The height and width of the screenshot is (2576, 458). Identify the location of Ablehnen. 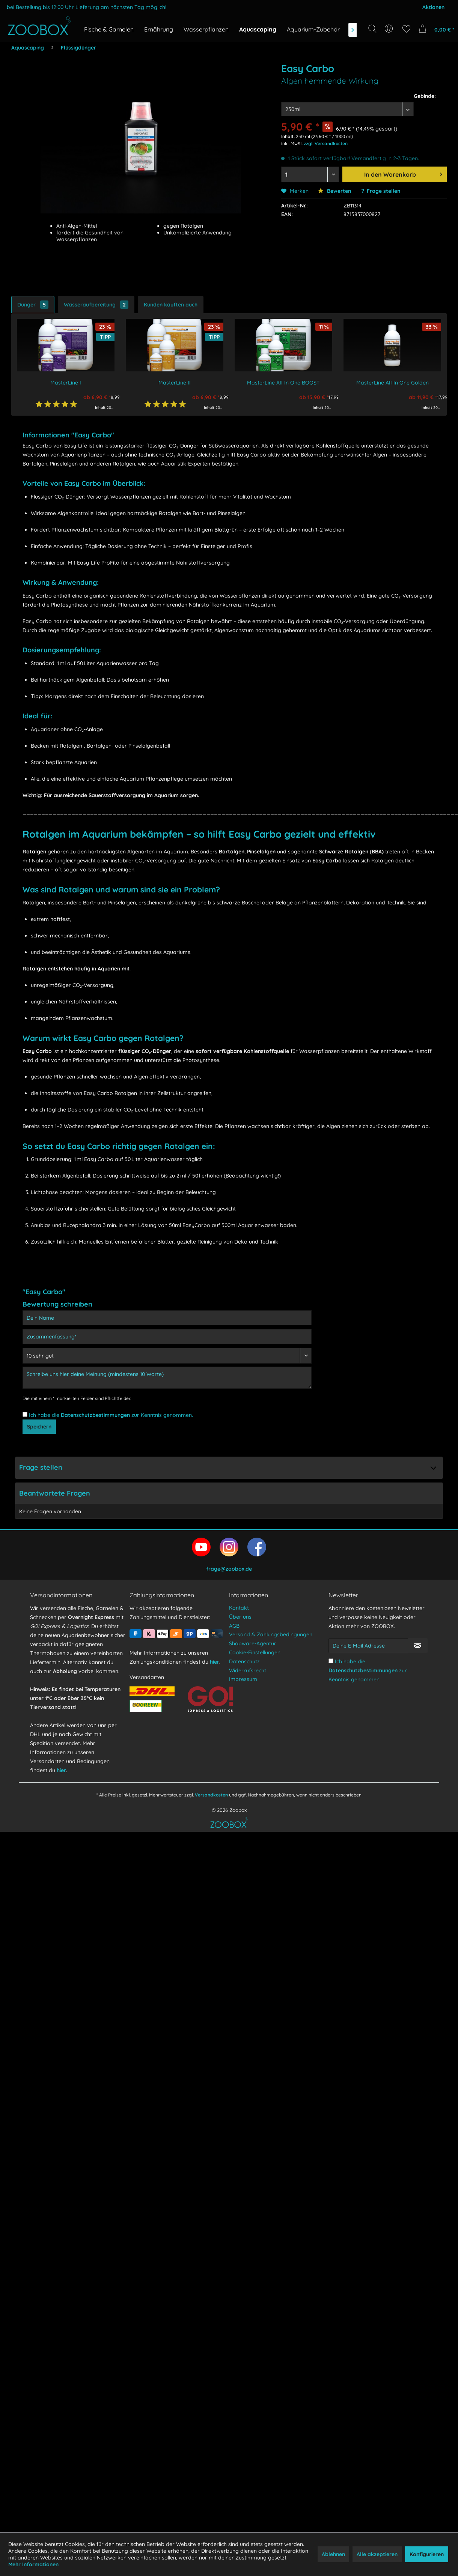
(333, 2554).